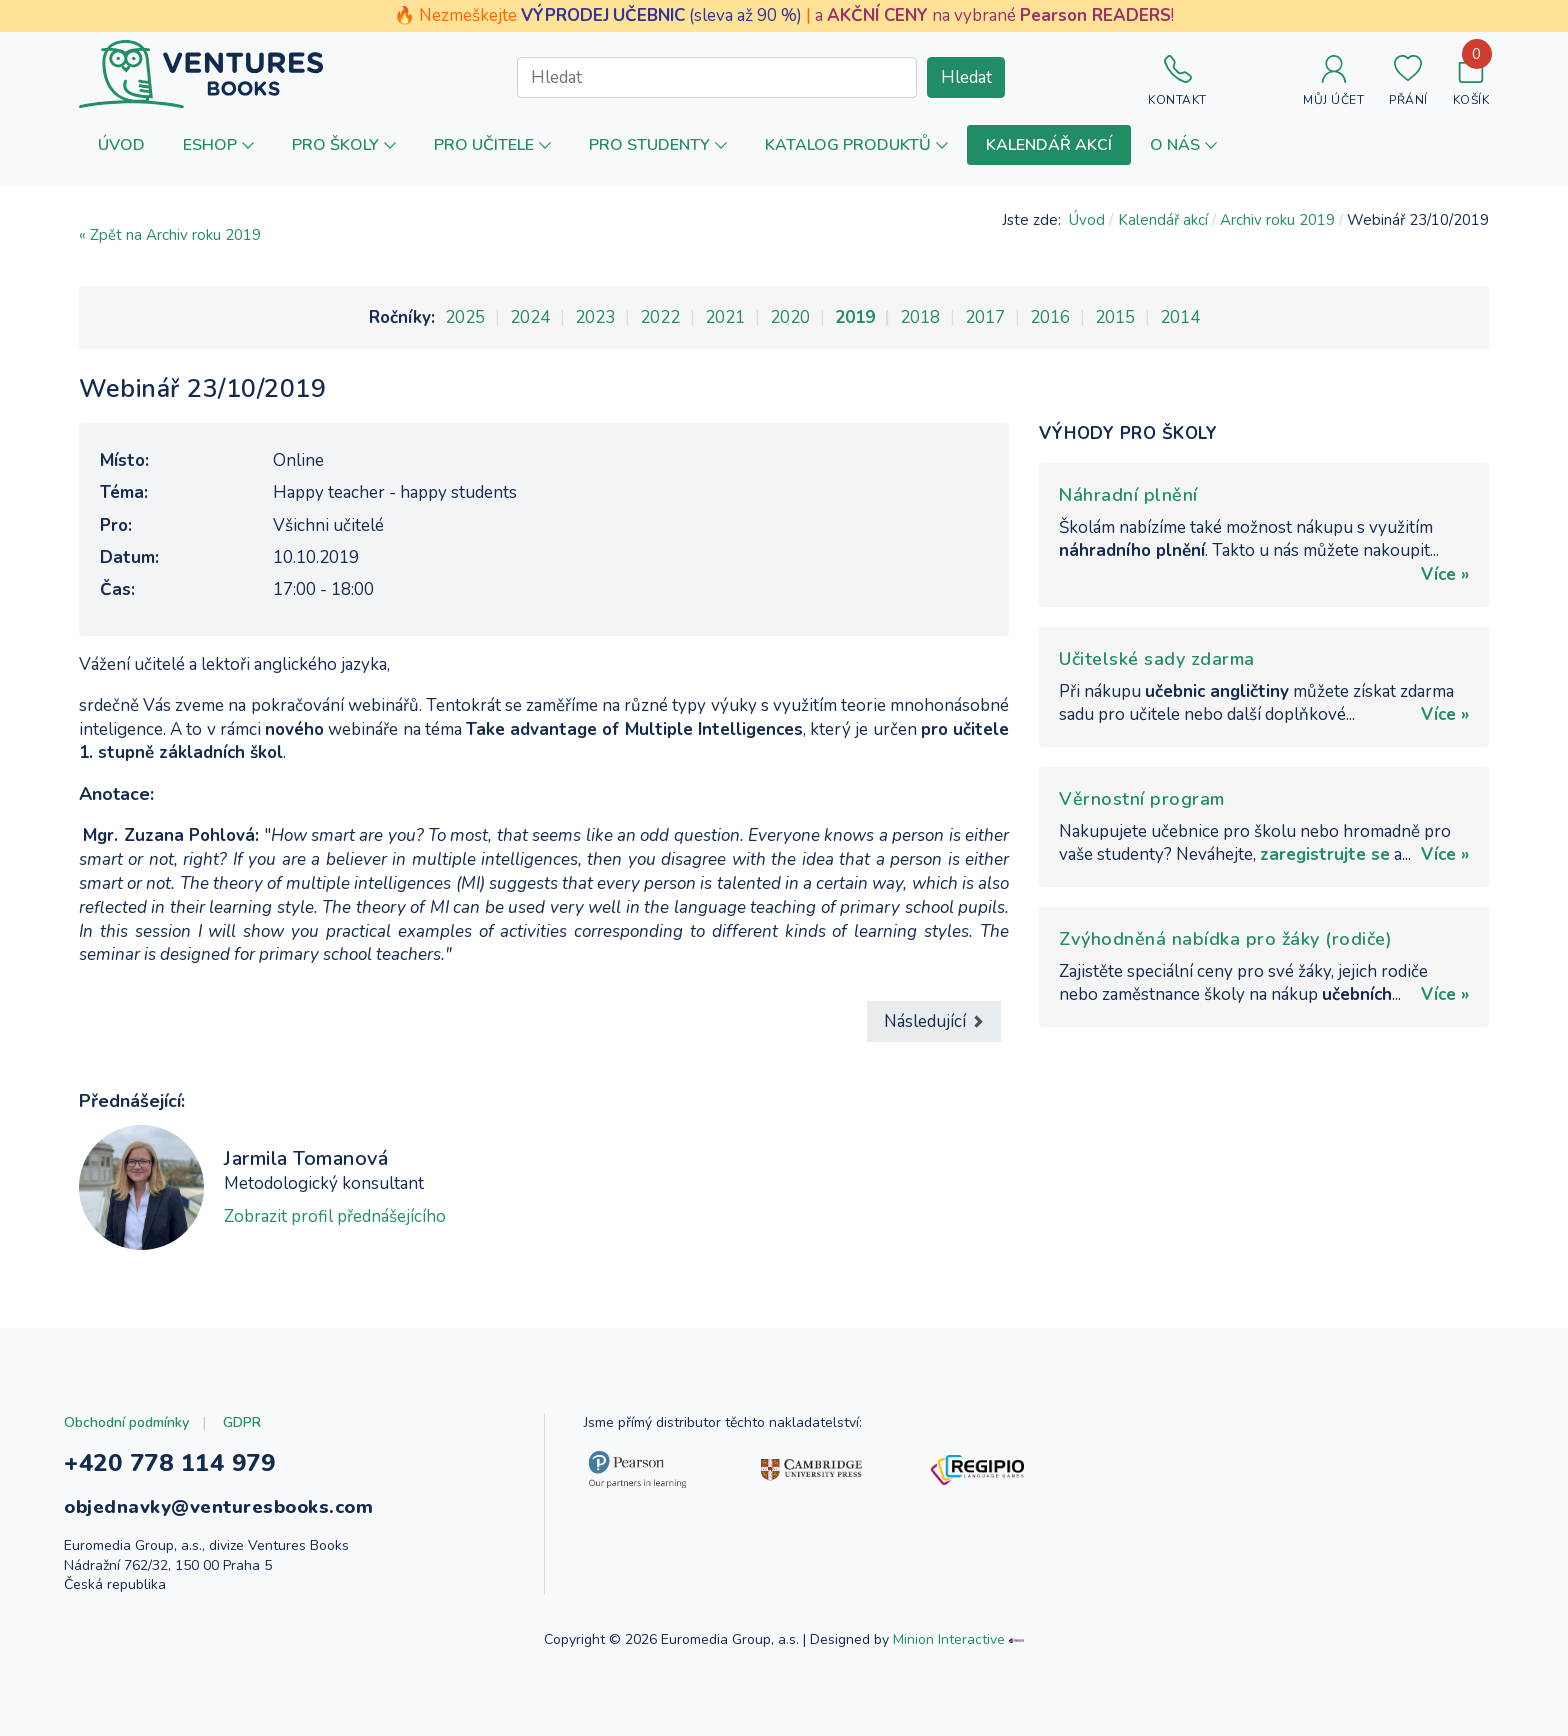 This screenshot has height=1736, width=1568. I want to click on 2016, so click(1050, 317).